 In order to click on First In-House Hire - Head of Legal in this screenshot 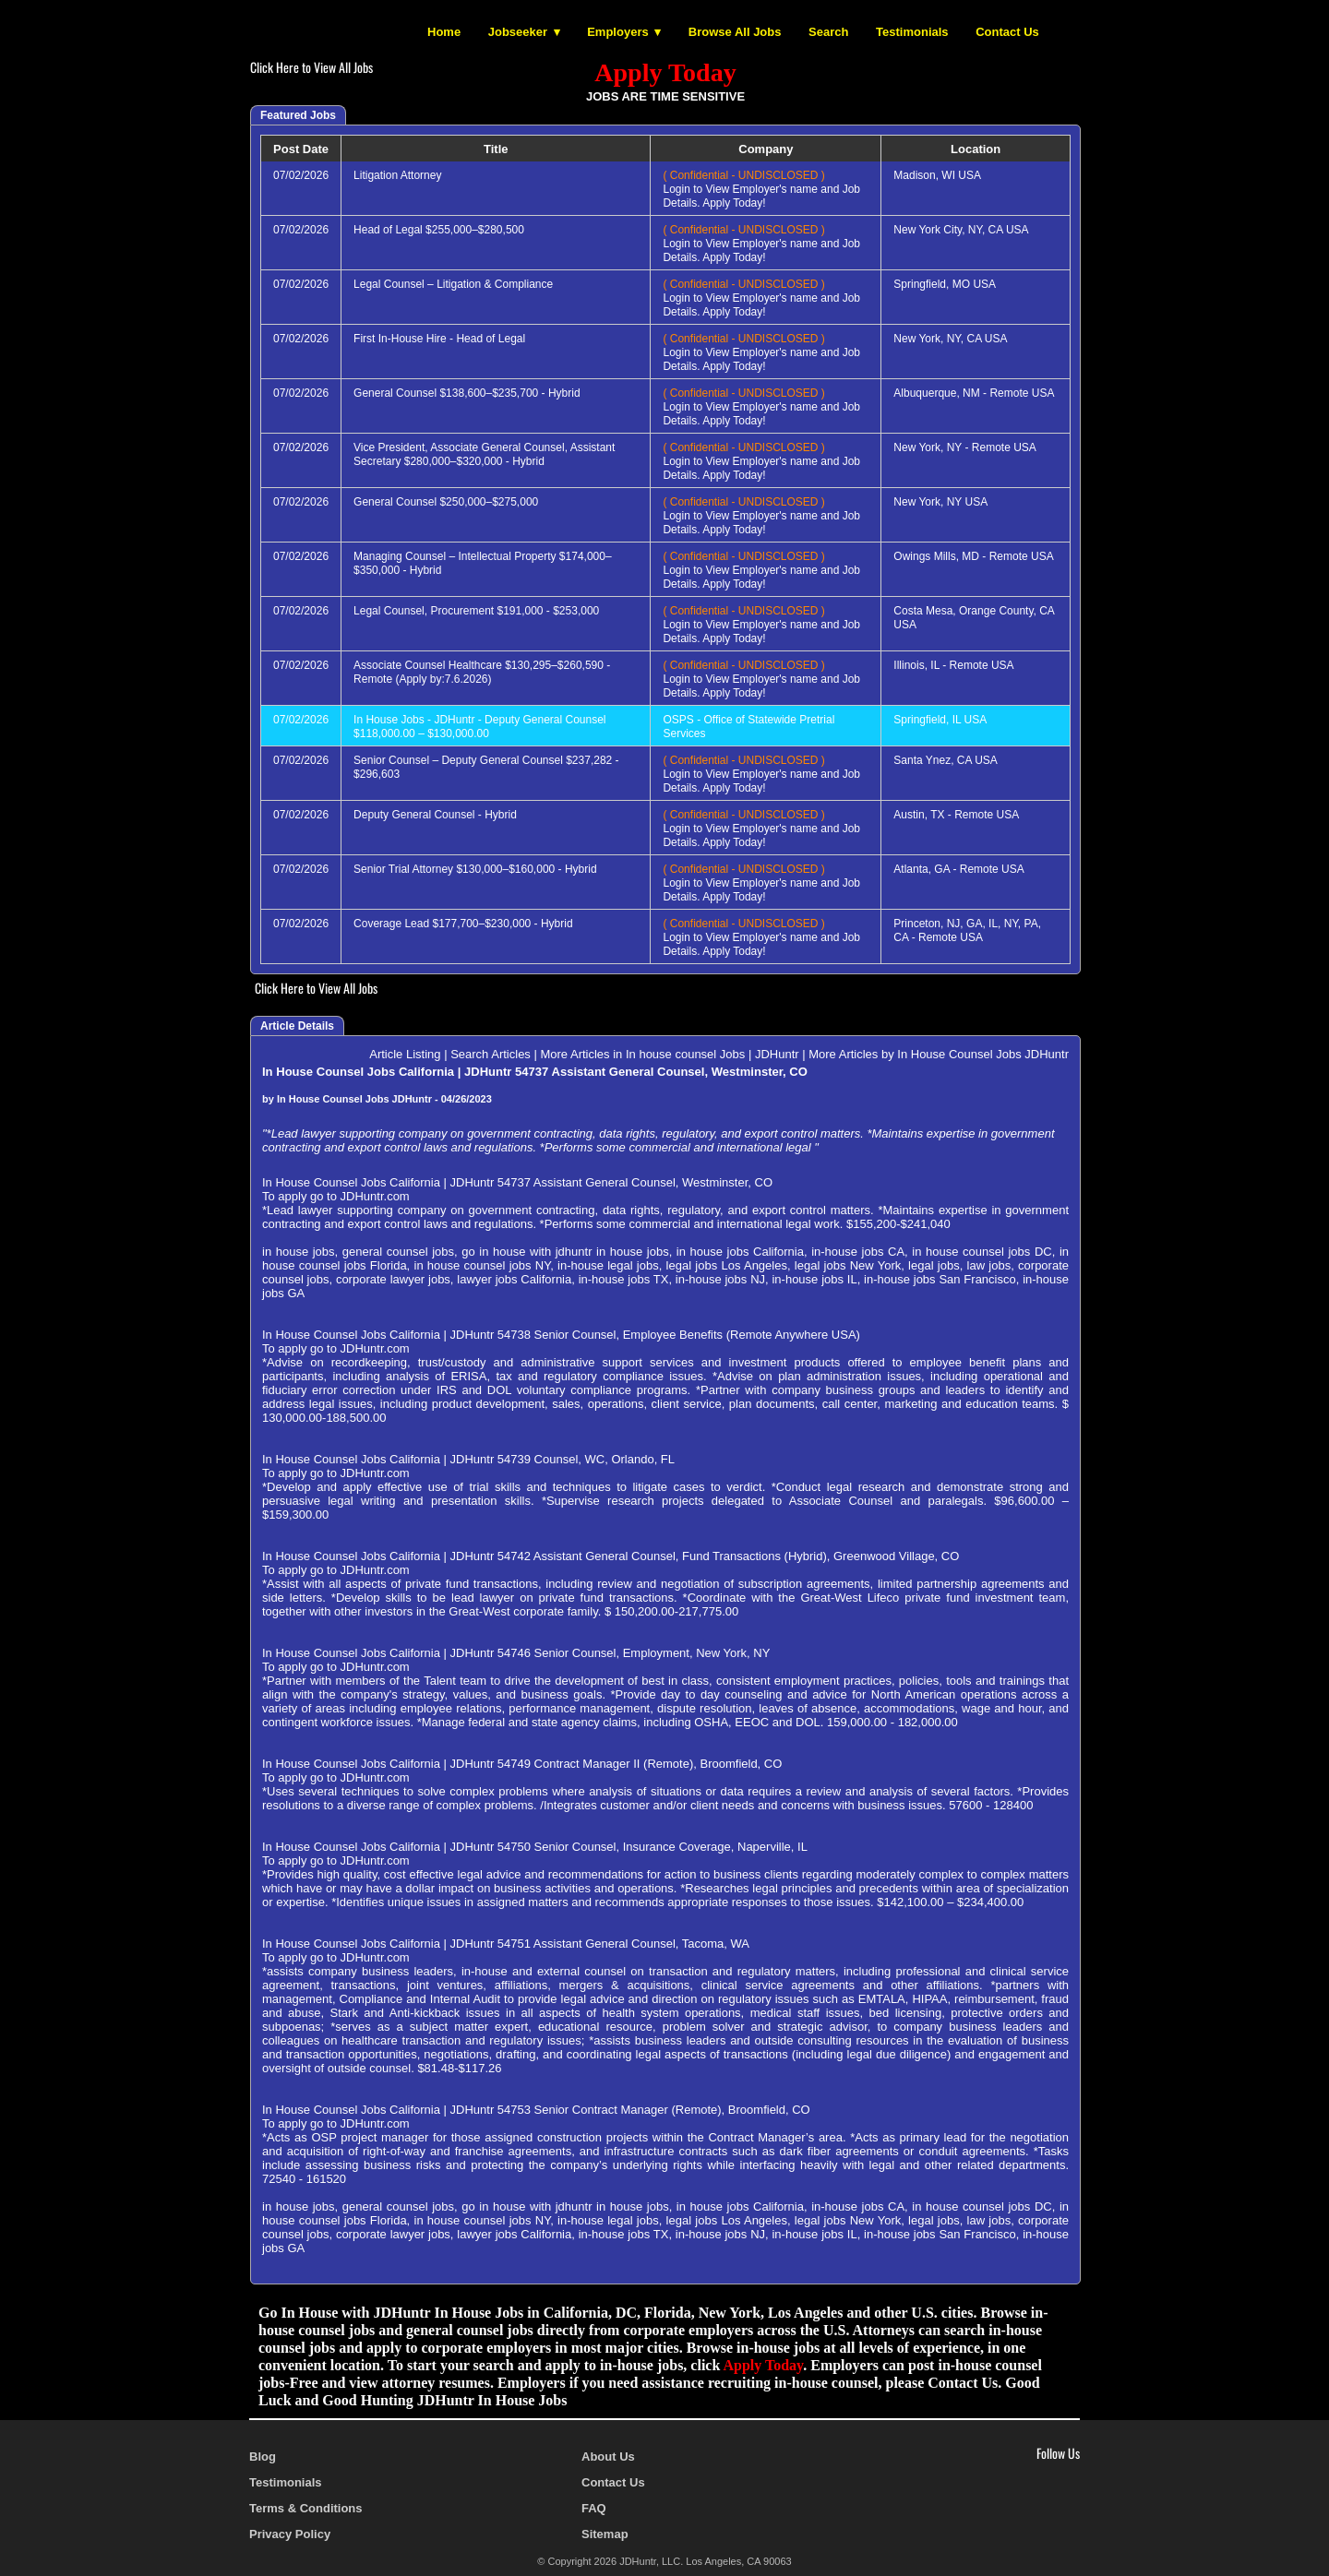, I will do `click(439, 338)`.